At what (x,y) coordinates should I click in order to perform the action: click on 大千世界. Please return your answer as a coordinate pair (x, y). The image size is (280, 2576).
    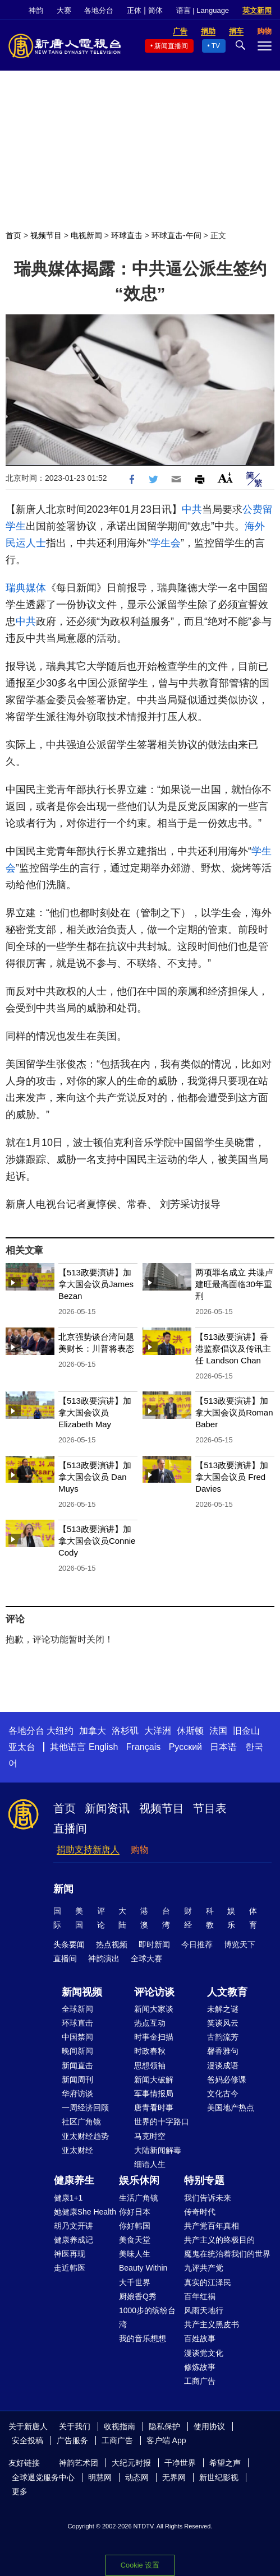
    Looking at the image, I should click on (134, 2282).